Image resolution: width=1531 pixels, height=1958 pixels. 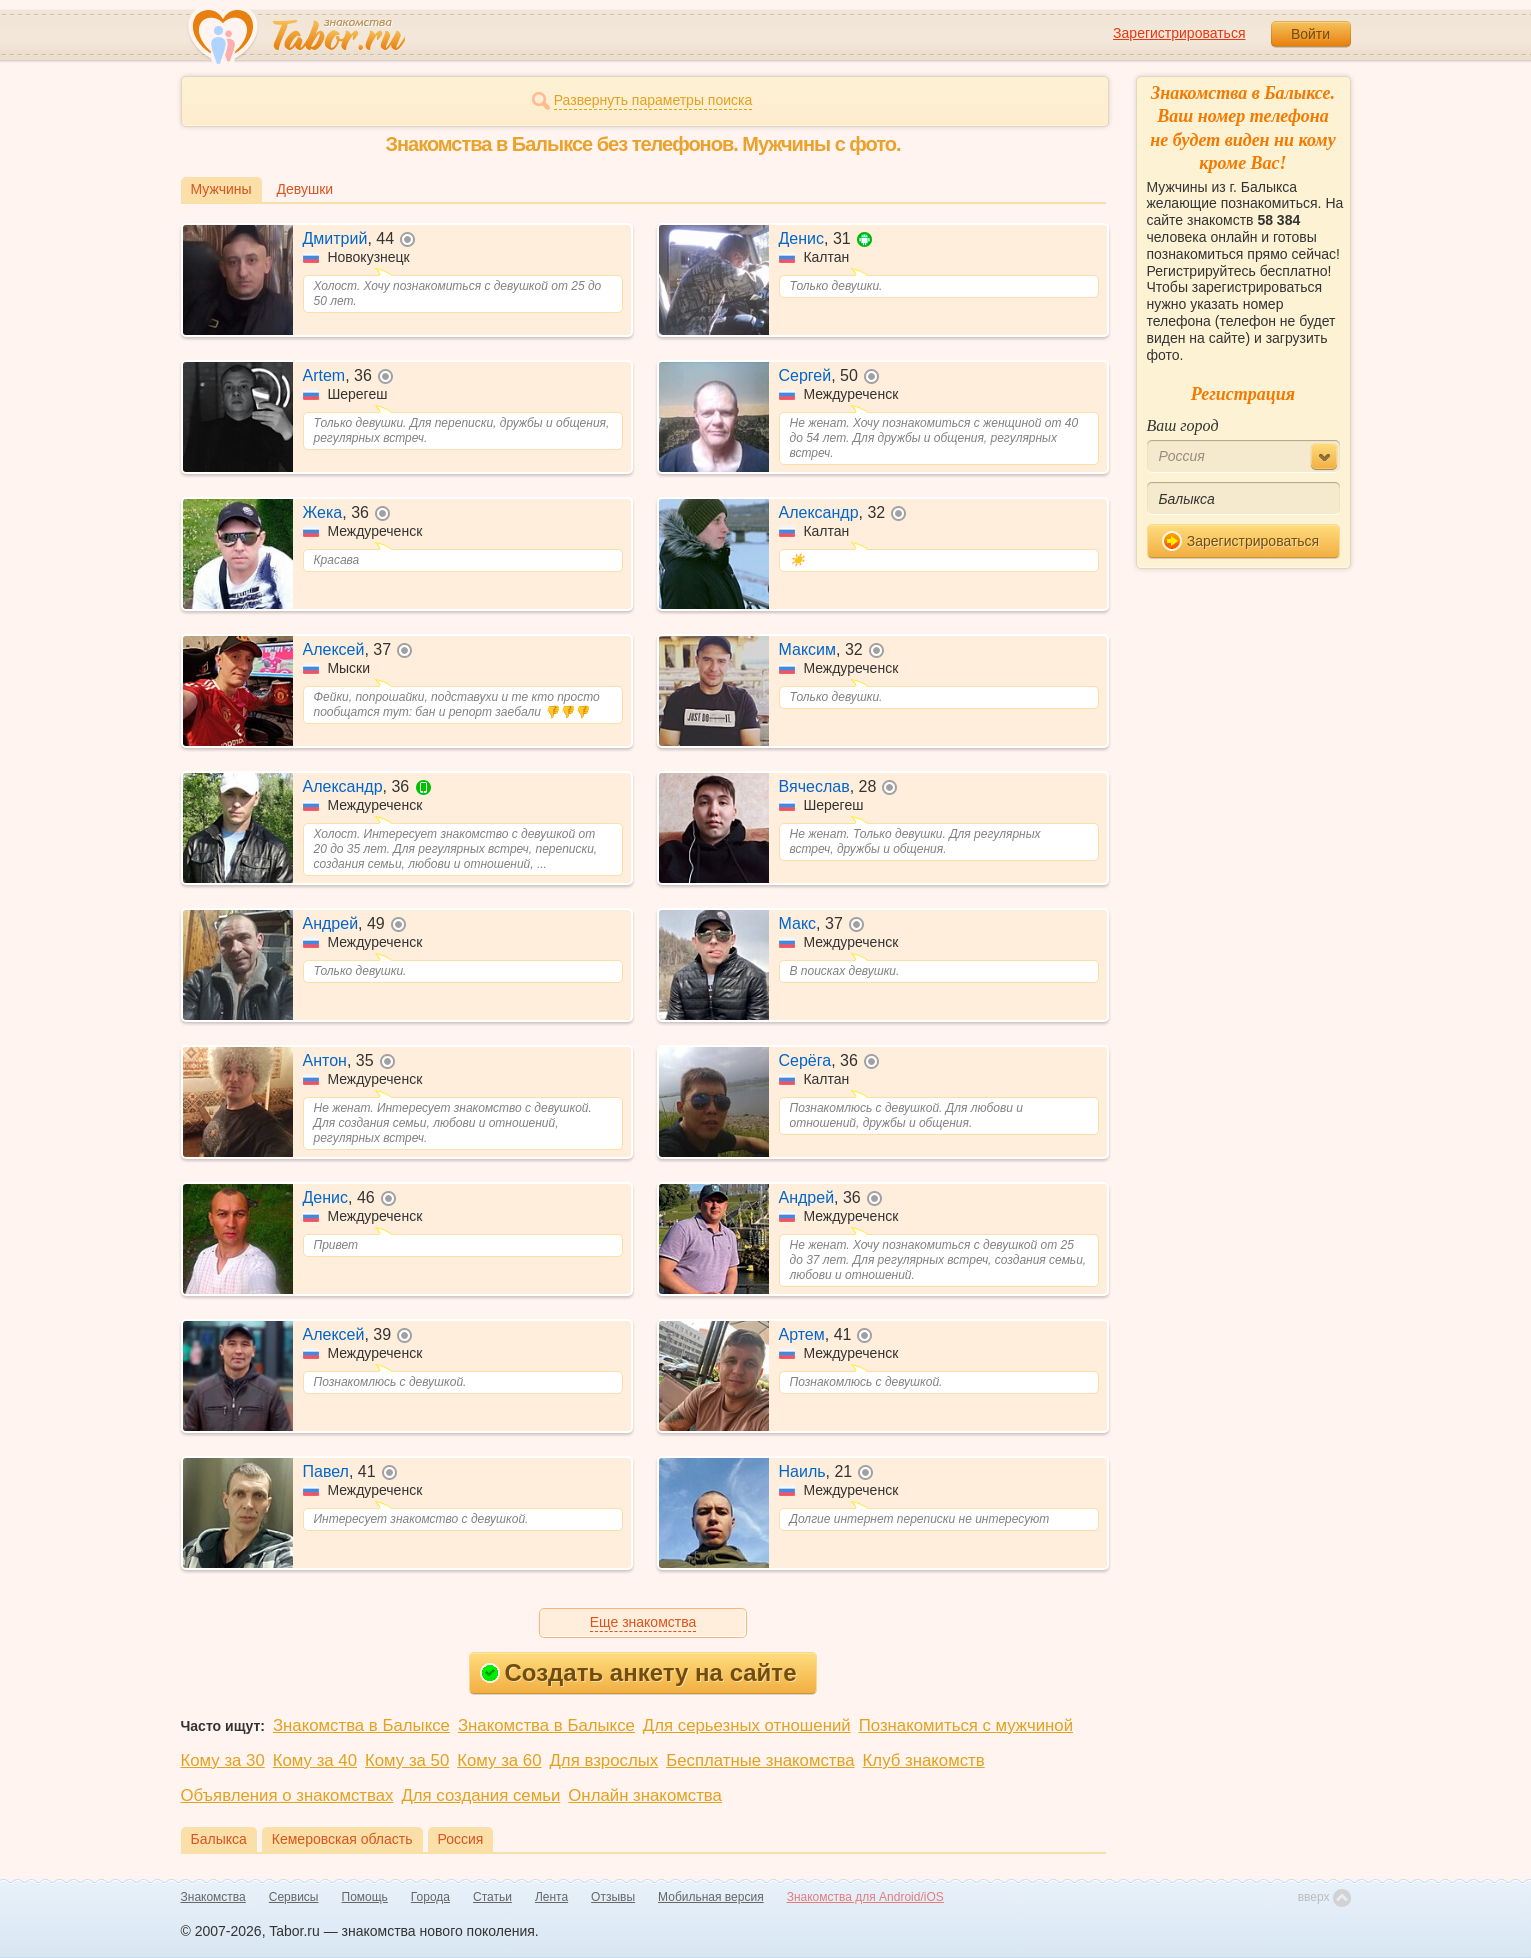 What do you see at coordinates (342, 1839) in the screenshot?
I see `Кемеровская область` at bounding box center [342, 1839].